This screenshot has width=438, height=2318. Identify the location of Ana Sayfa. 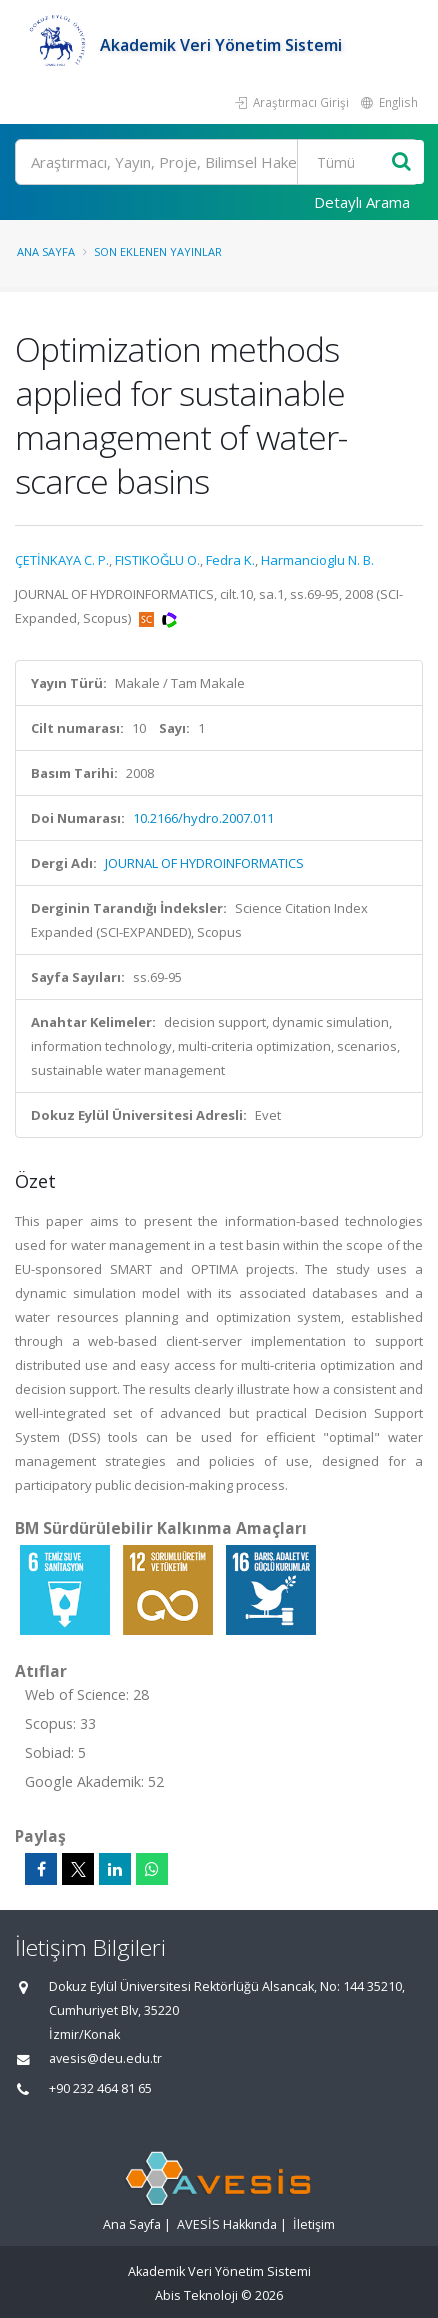
(46, 251).